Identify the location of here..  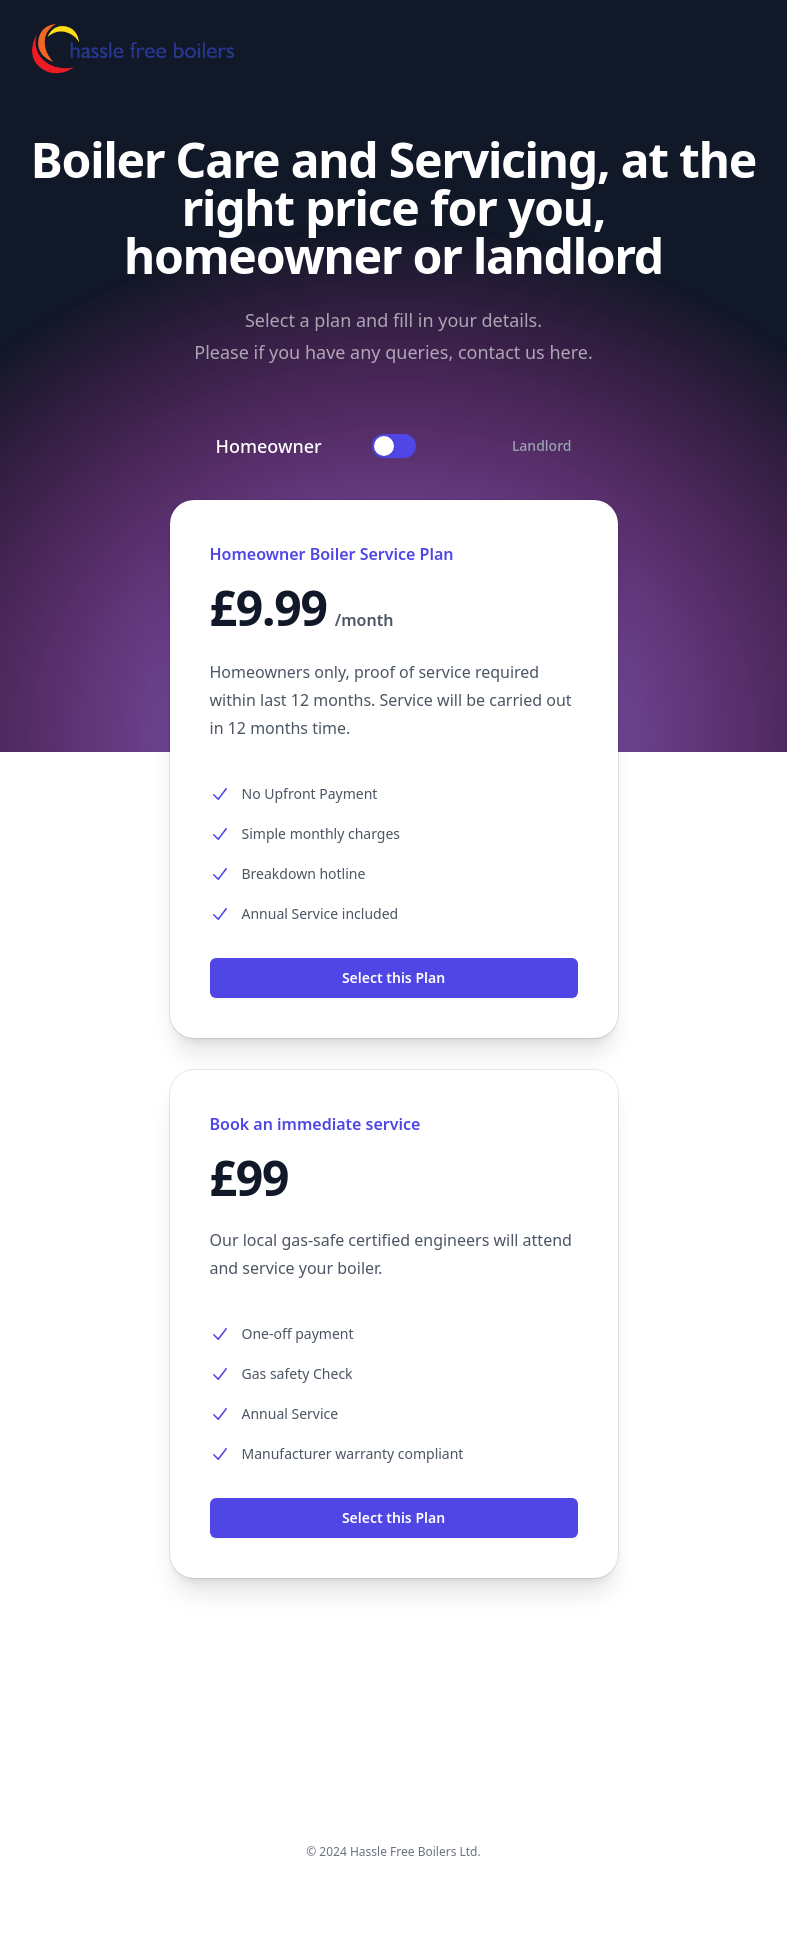
(570, 352).